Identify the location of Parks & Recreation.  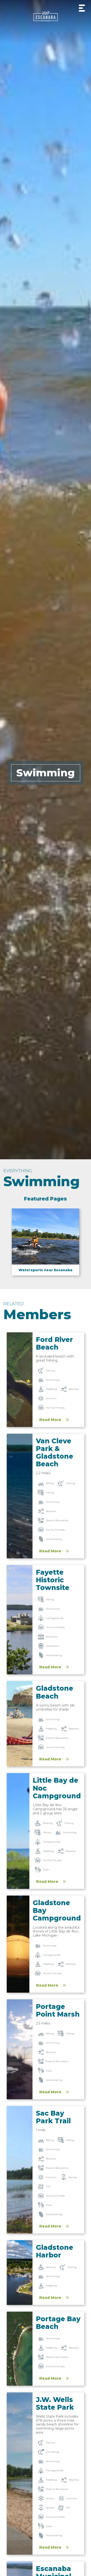
(53, 1520).